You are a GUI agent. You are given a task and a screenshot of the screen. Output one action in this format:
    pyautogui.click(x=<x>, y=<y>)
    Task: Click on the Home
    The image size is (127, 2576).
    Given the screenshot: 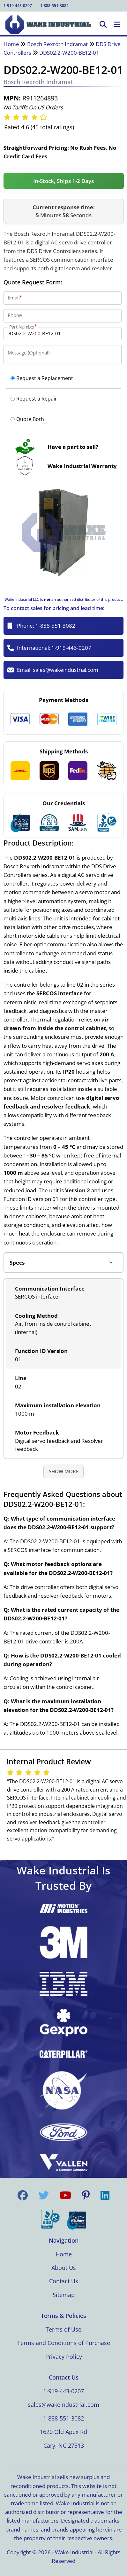 What is the action you would take?
    pyautogui.click(x=11, y=44)
    